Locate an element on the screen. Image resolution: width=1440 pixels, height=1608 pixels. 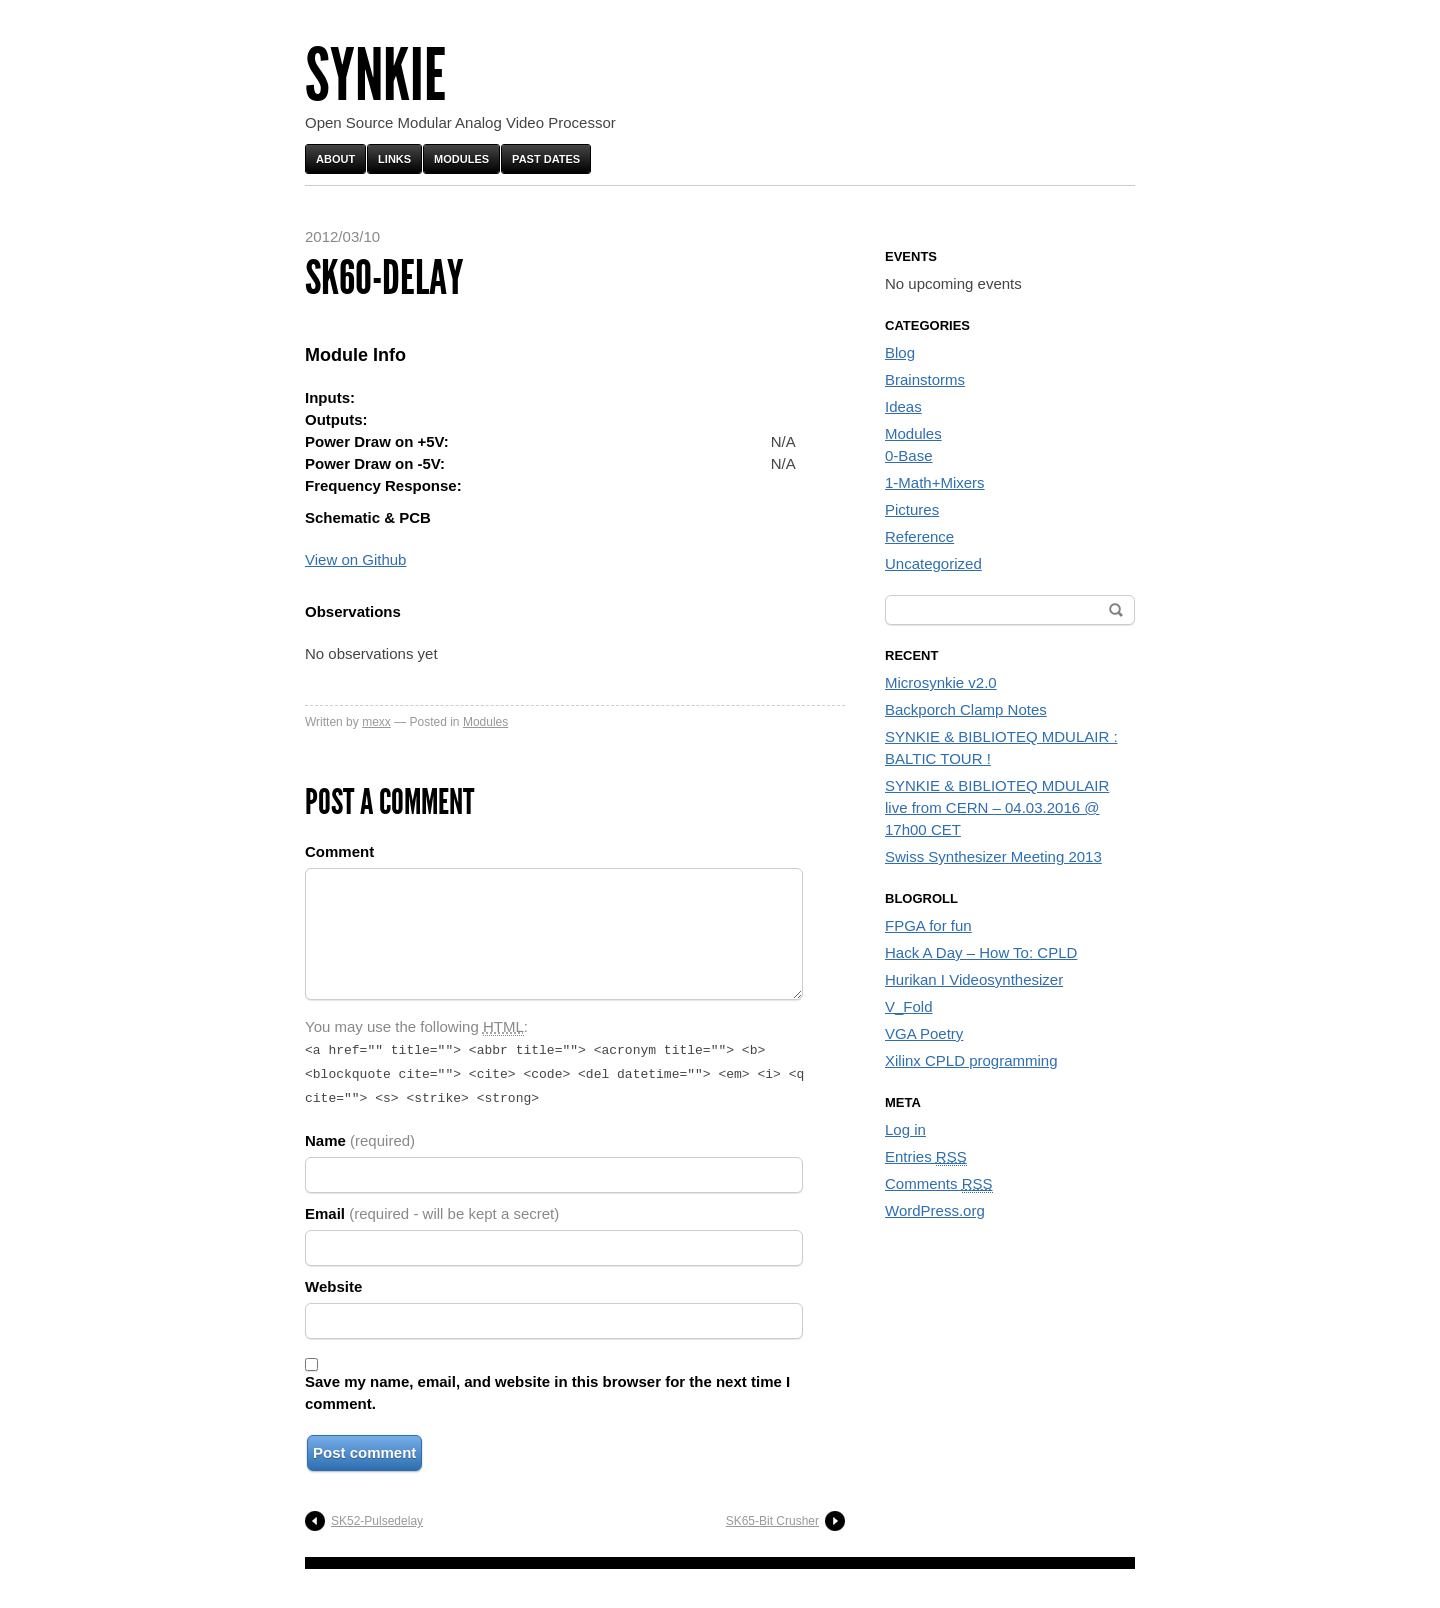
Ideas is located at coordinates (903, 406).